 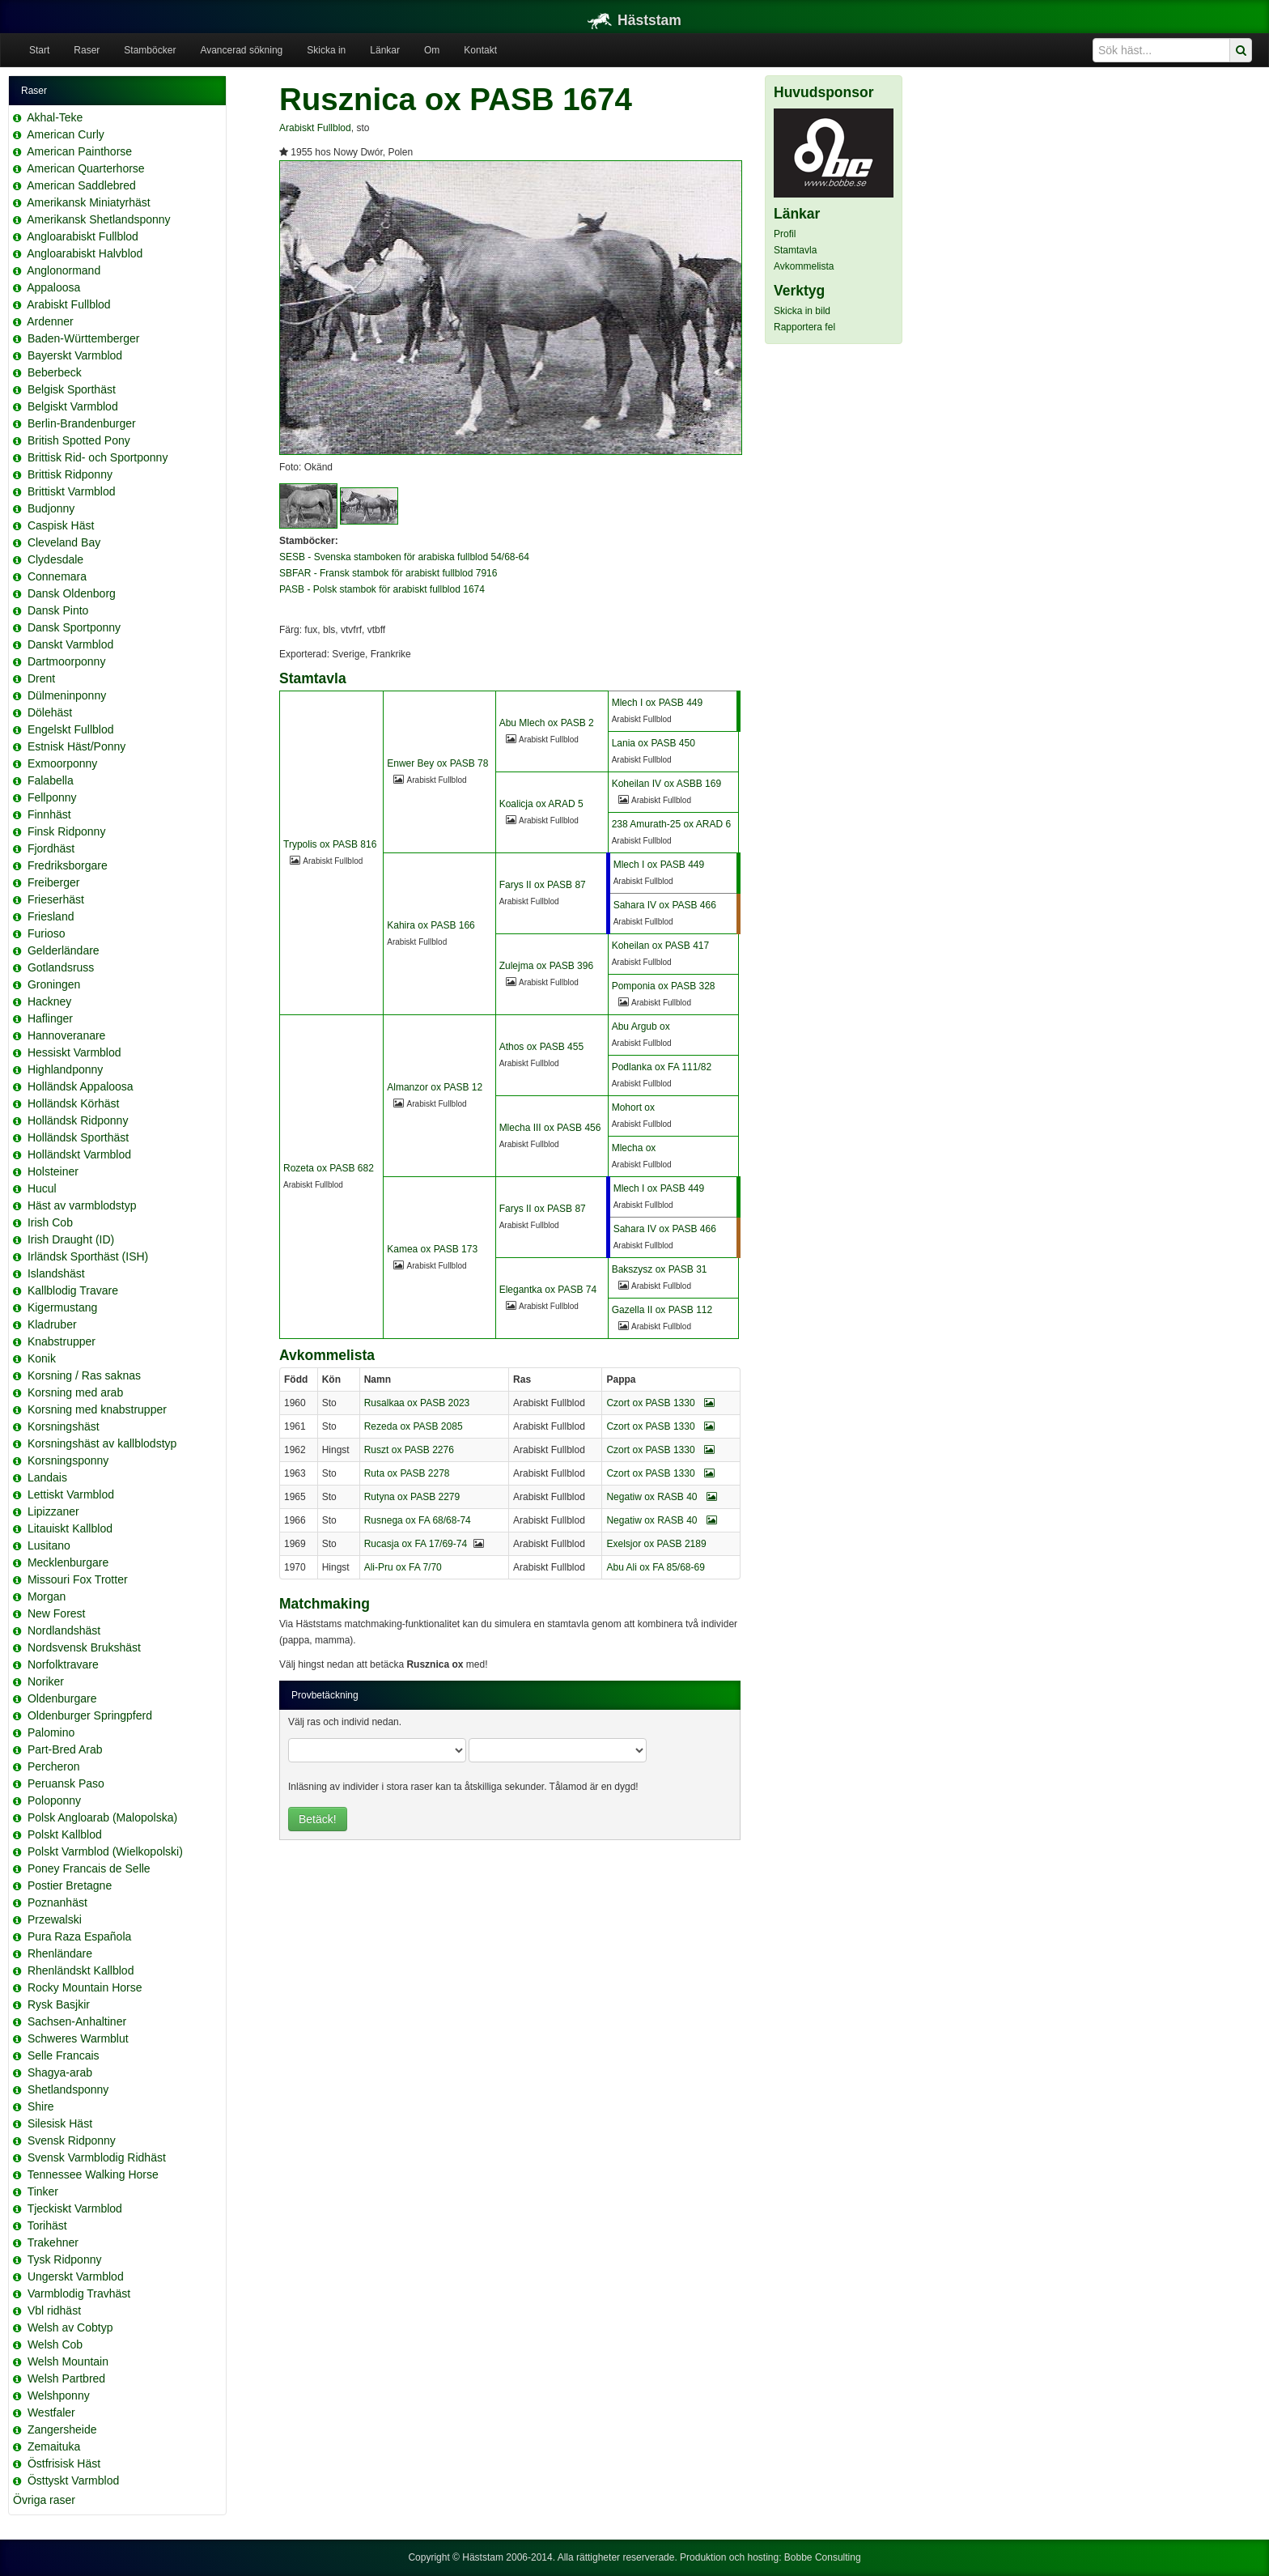 What do you see at coordinates (434, 1087) in the screenshot?
I see `Almanzor ox PASB 12` at bounding box center [434, 1087].